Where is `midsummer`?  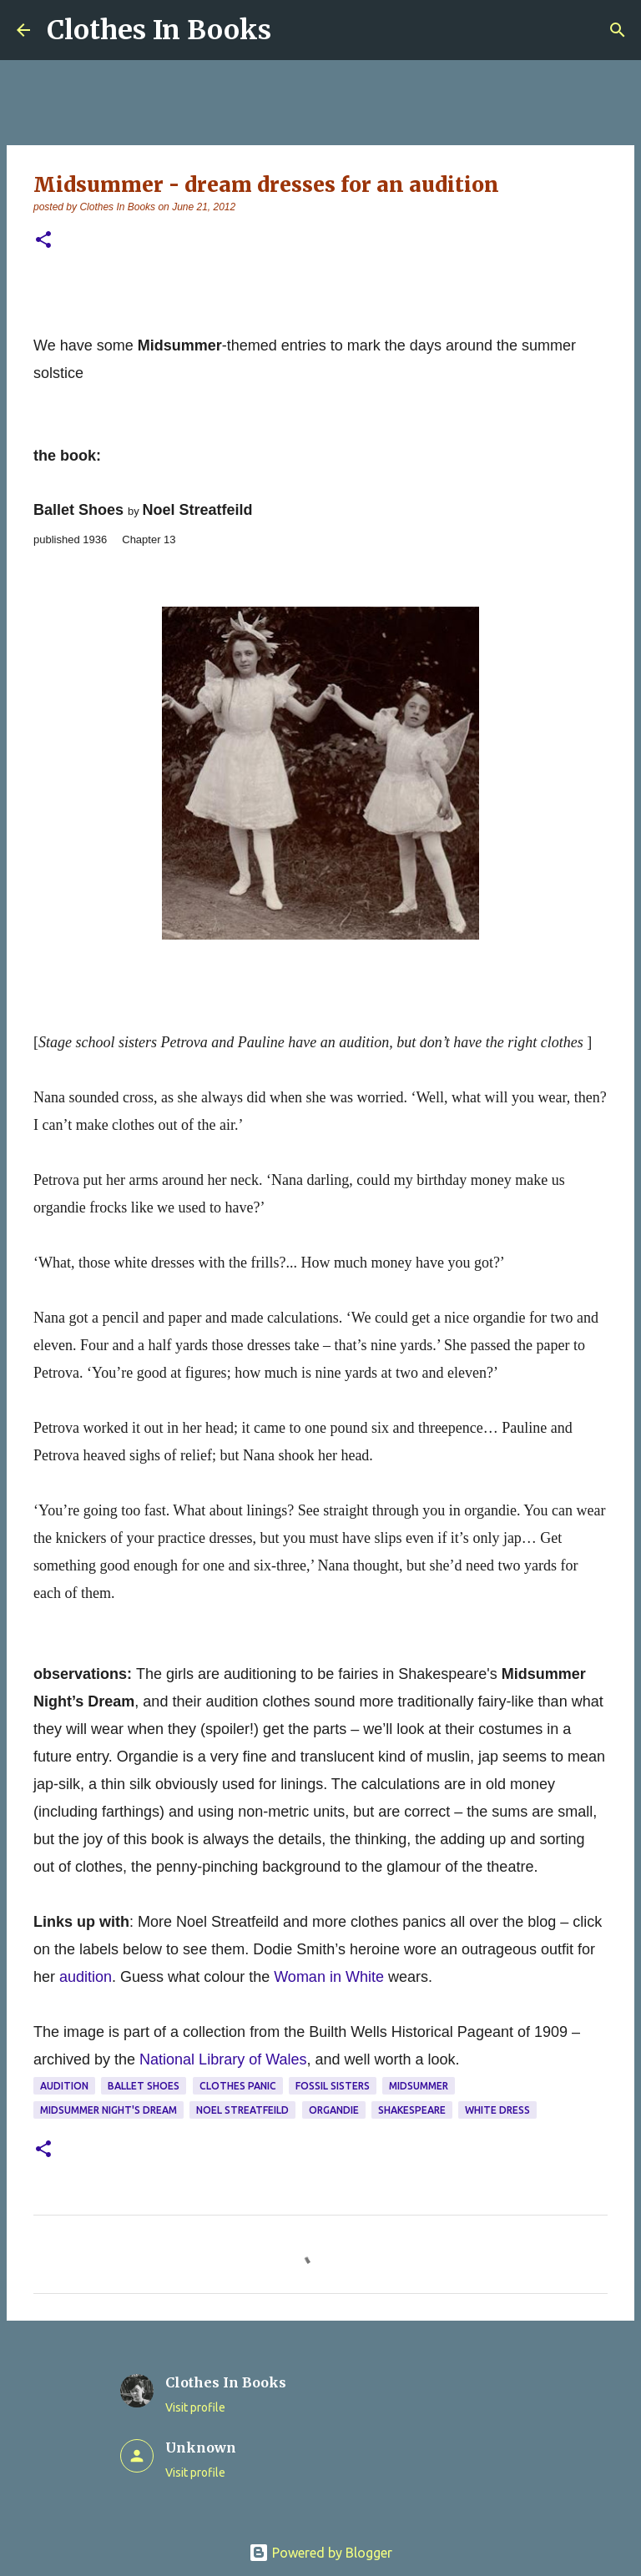 midsummer is located at coordinates (418, 2085).